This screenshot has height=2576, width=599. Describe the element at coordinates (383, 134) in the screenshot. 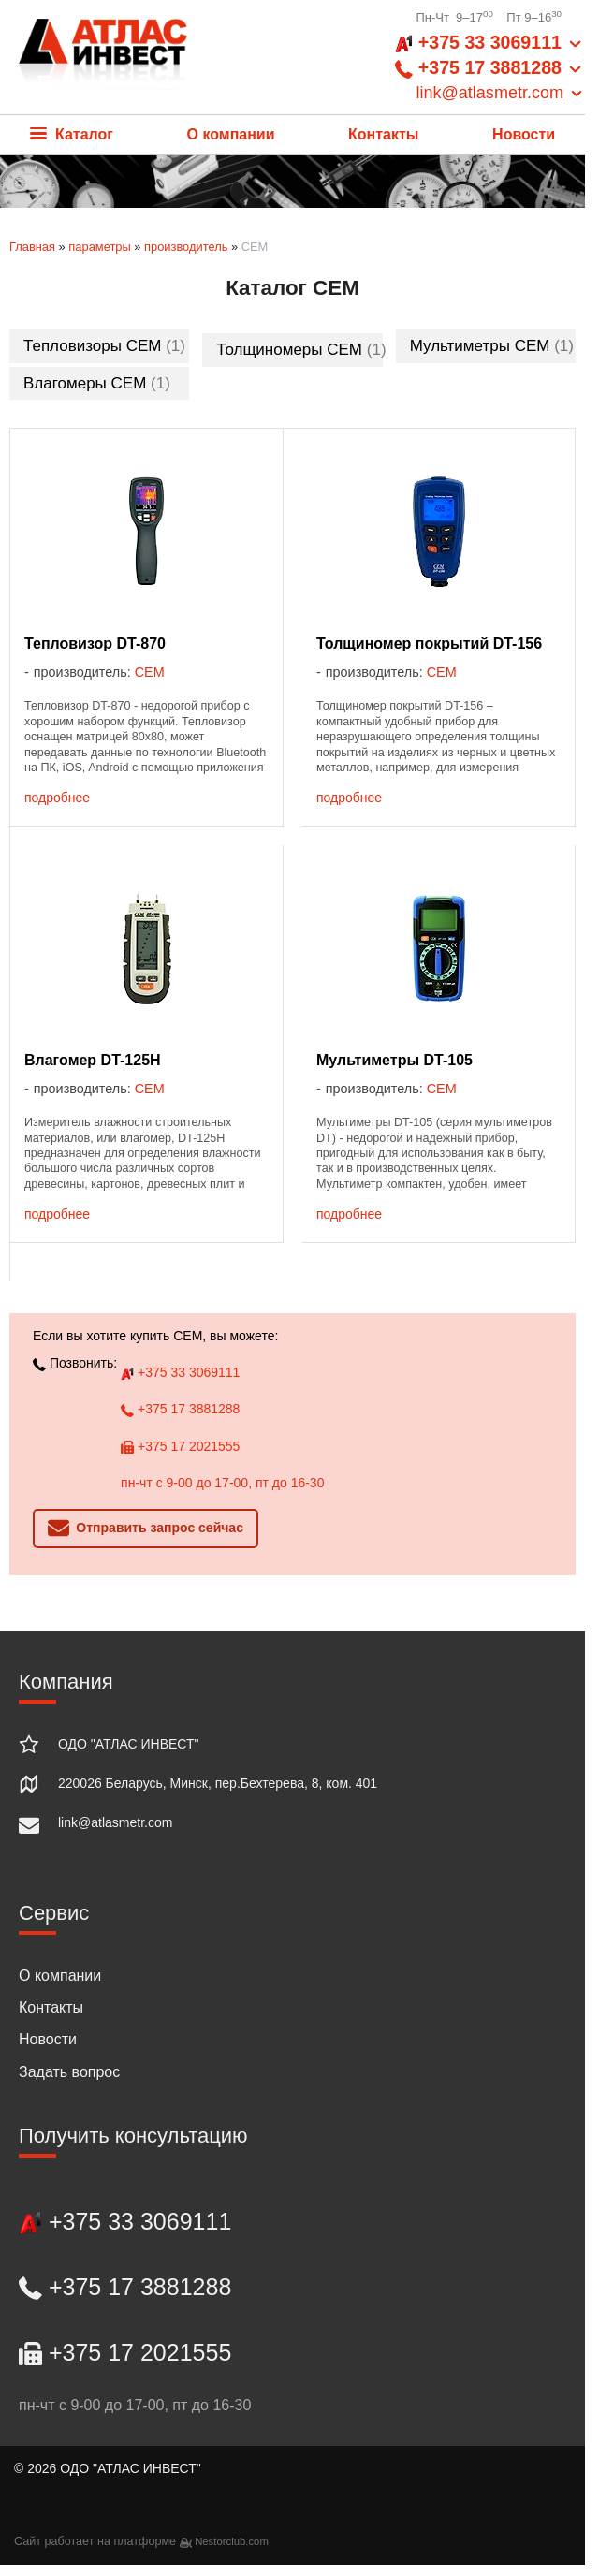

I see `Контакты` at that location.